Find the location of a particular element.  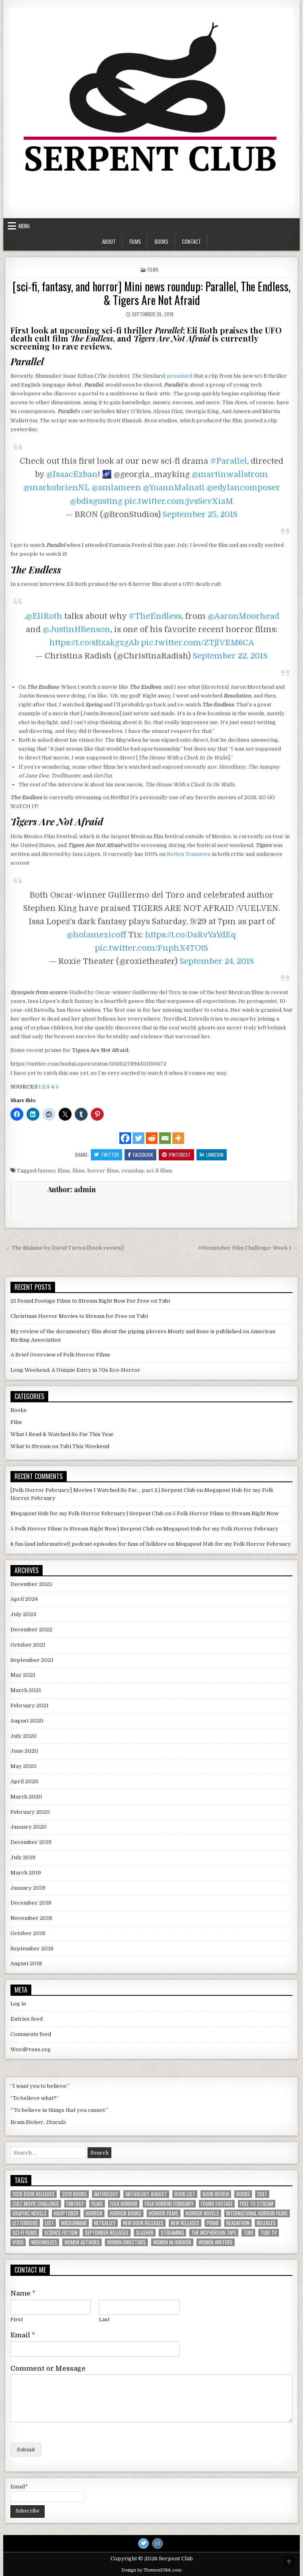

readathon [readathon (2 items)] is located at coordinates (238, 2223).